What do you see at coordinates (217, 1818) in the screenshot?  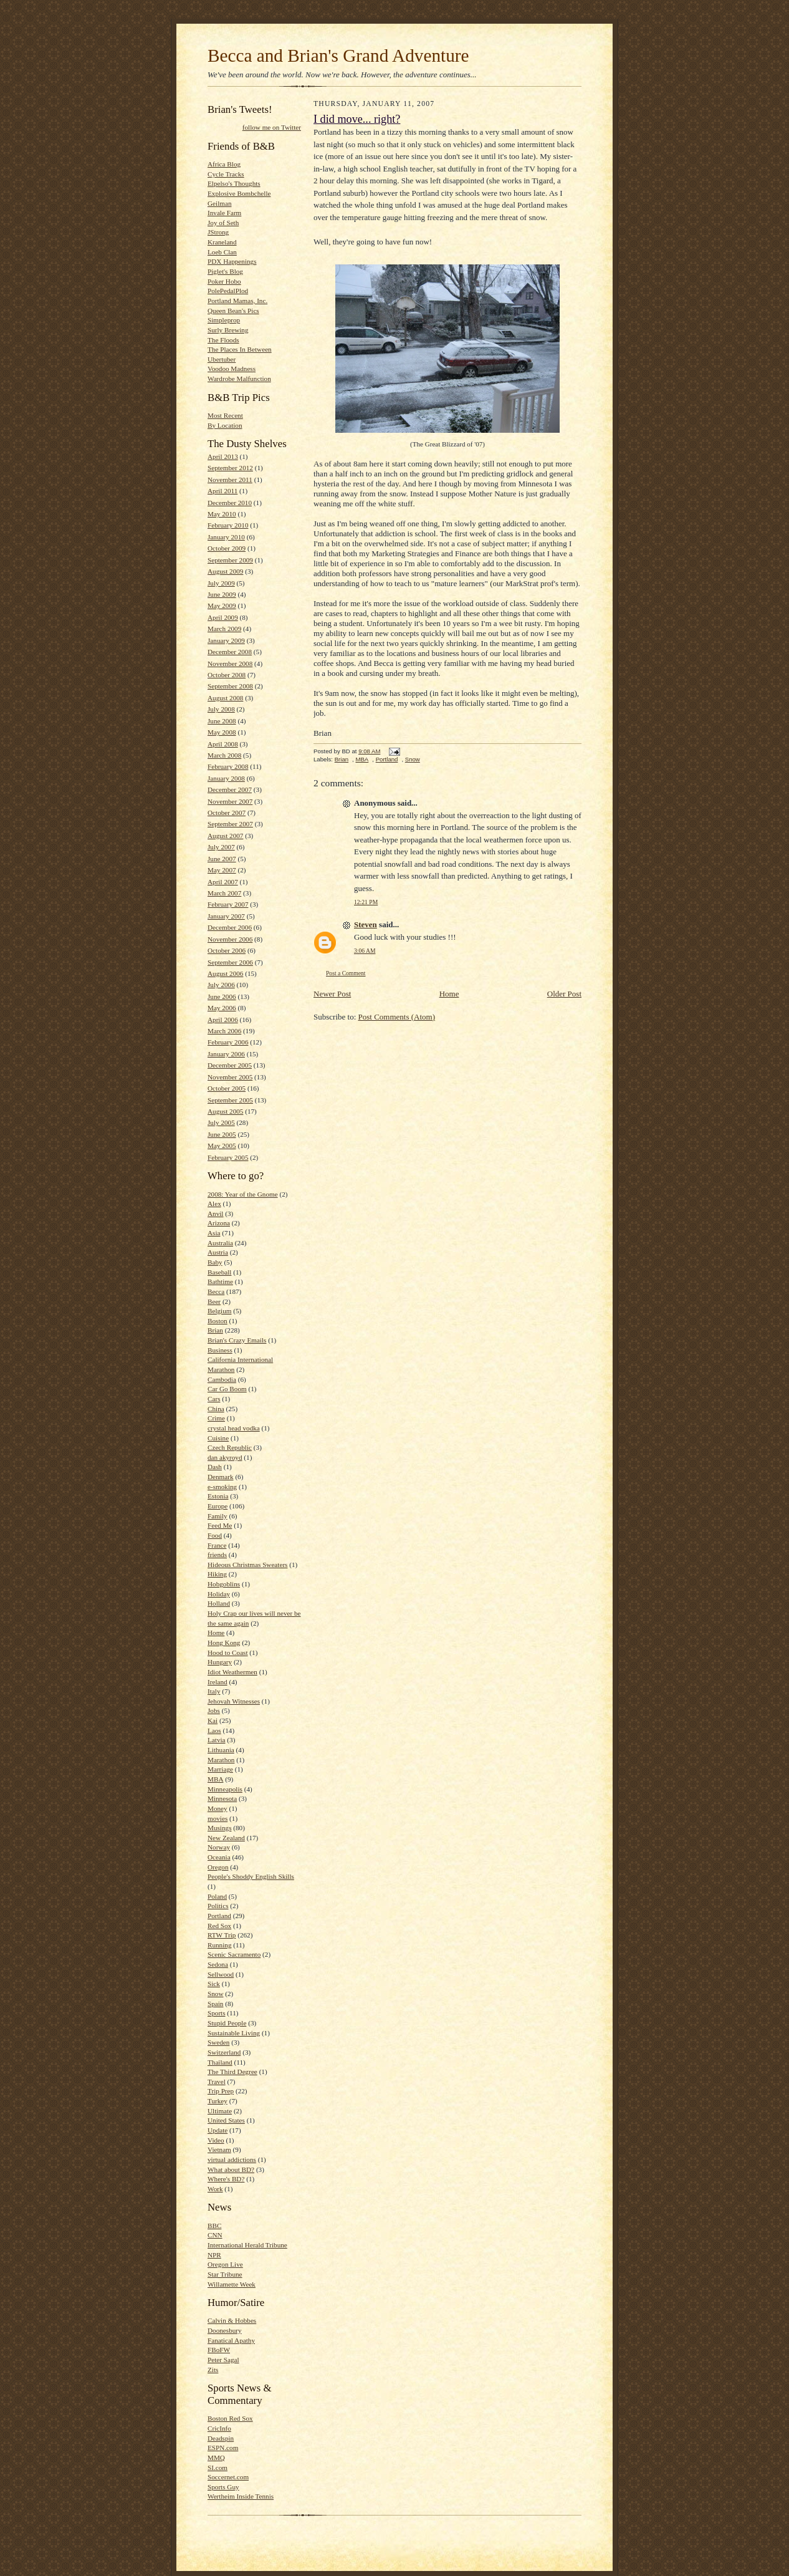 I see `movies` at bounding box center [217, 1818].